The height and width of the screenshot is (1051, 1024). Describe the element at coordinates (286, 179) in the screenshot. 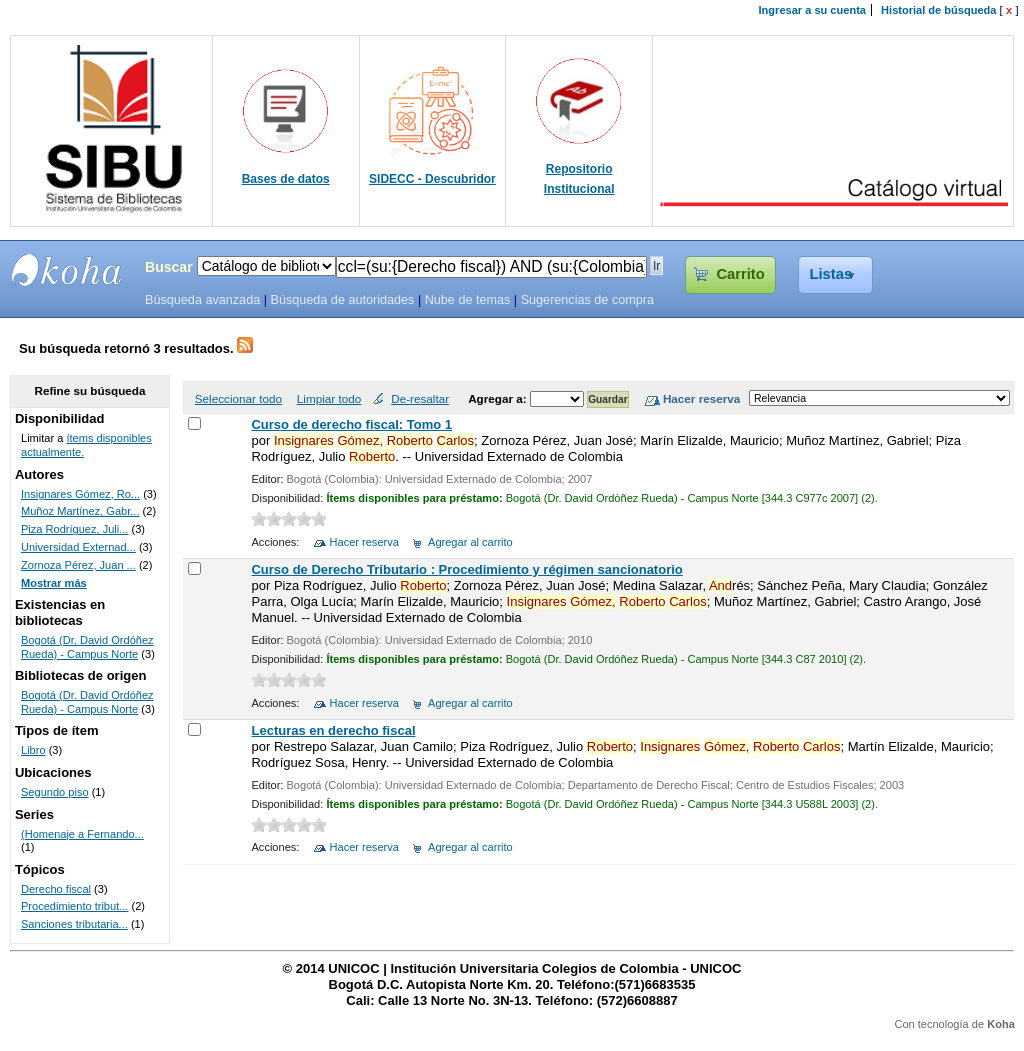

I see `Bases de datos` at that location.